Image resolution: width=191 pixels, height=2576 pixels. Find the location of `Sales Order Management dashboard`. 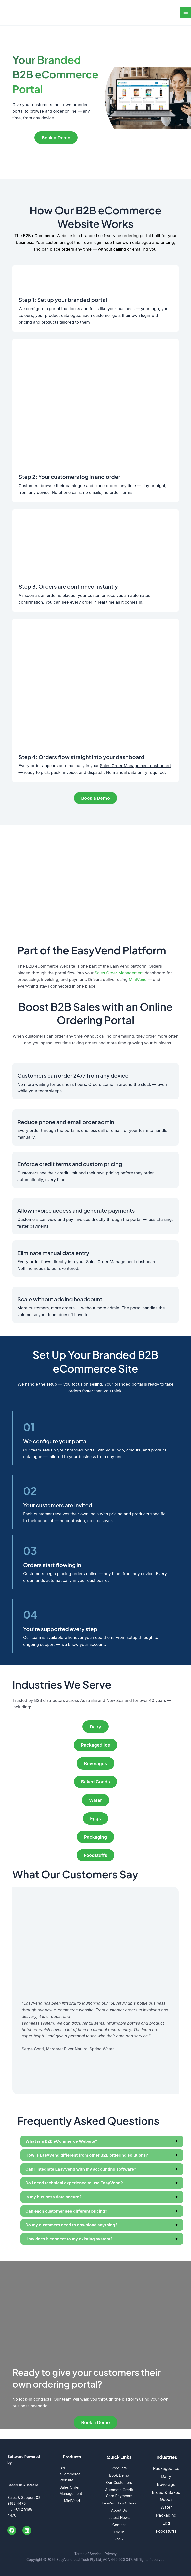

Sales Order Management dashboard is located at coordinates (135, 765).